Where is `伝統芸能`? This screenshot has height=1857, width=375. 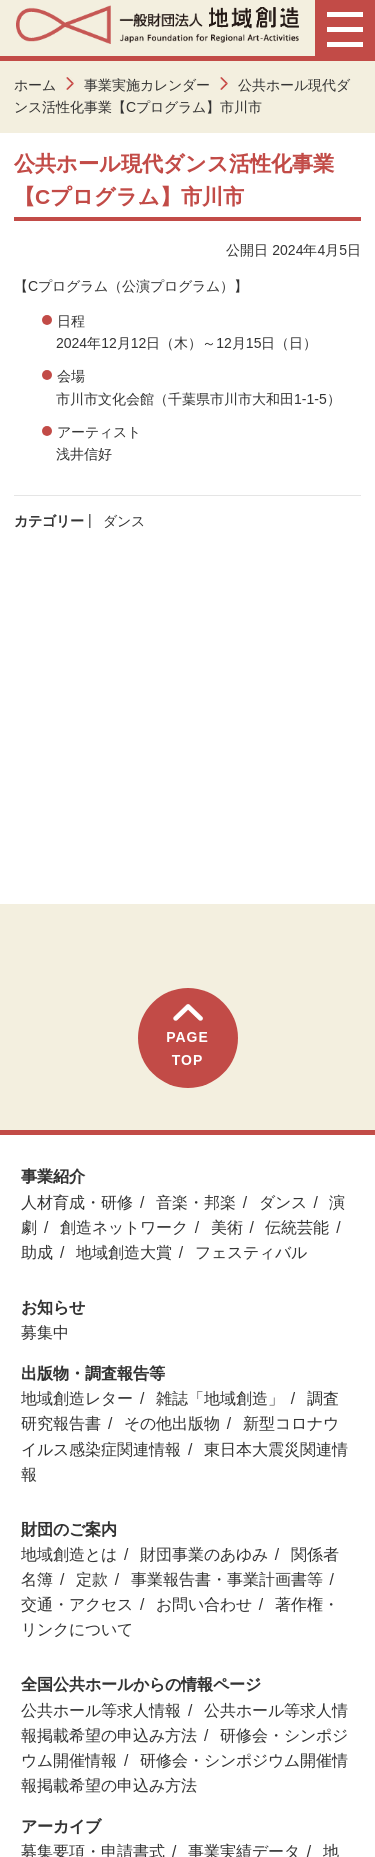
伝統芸能 is located at coordinates (297, 1227).